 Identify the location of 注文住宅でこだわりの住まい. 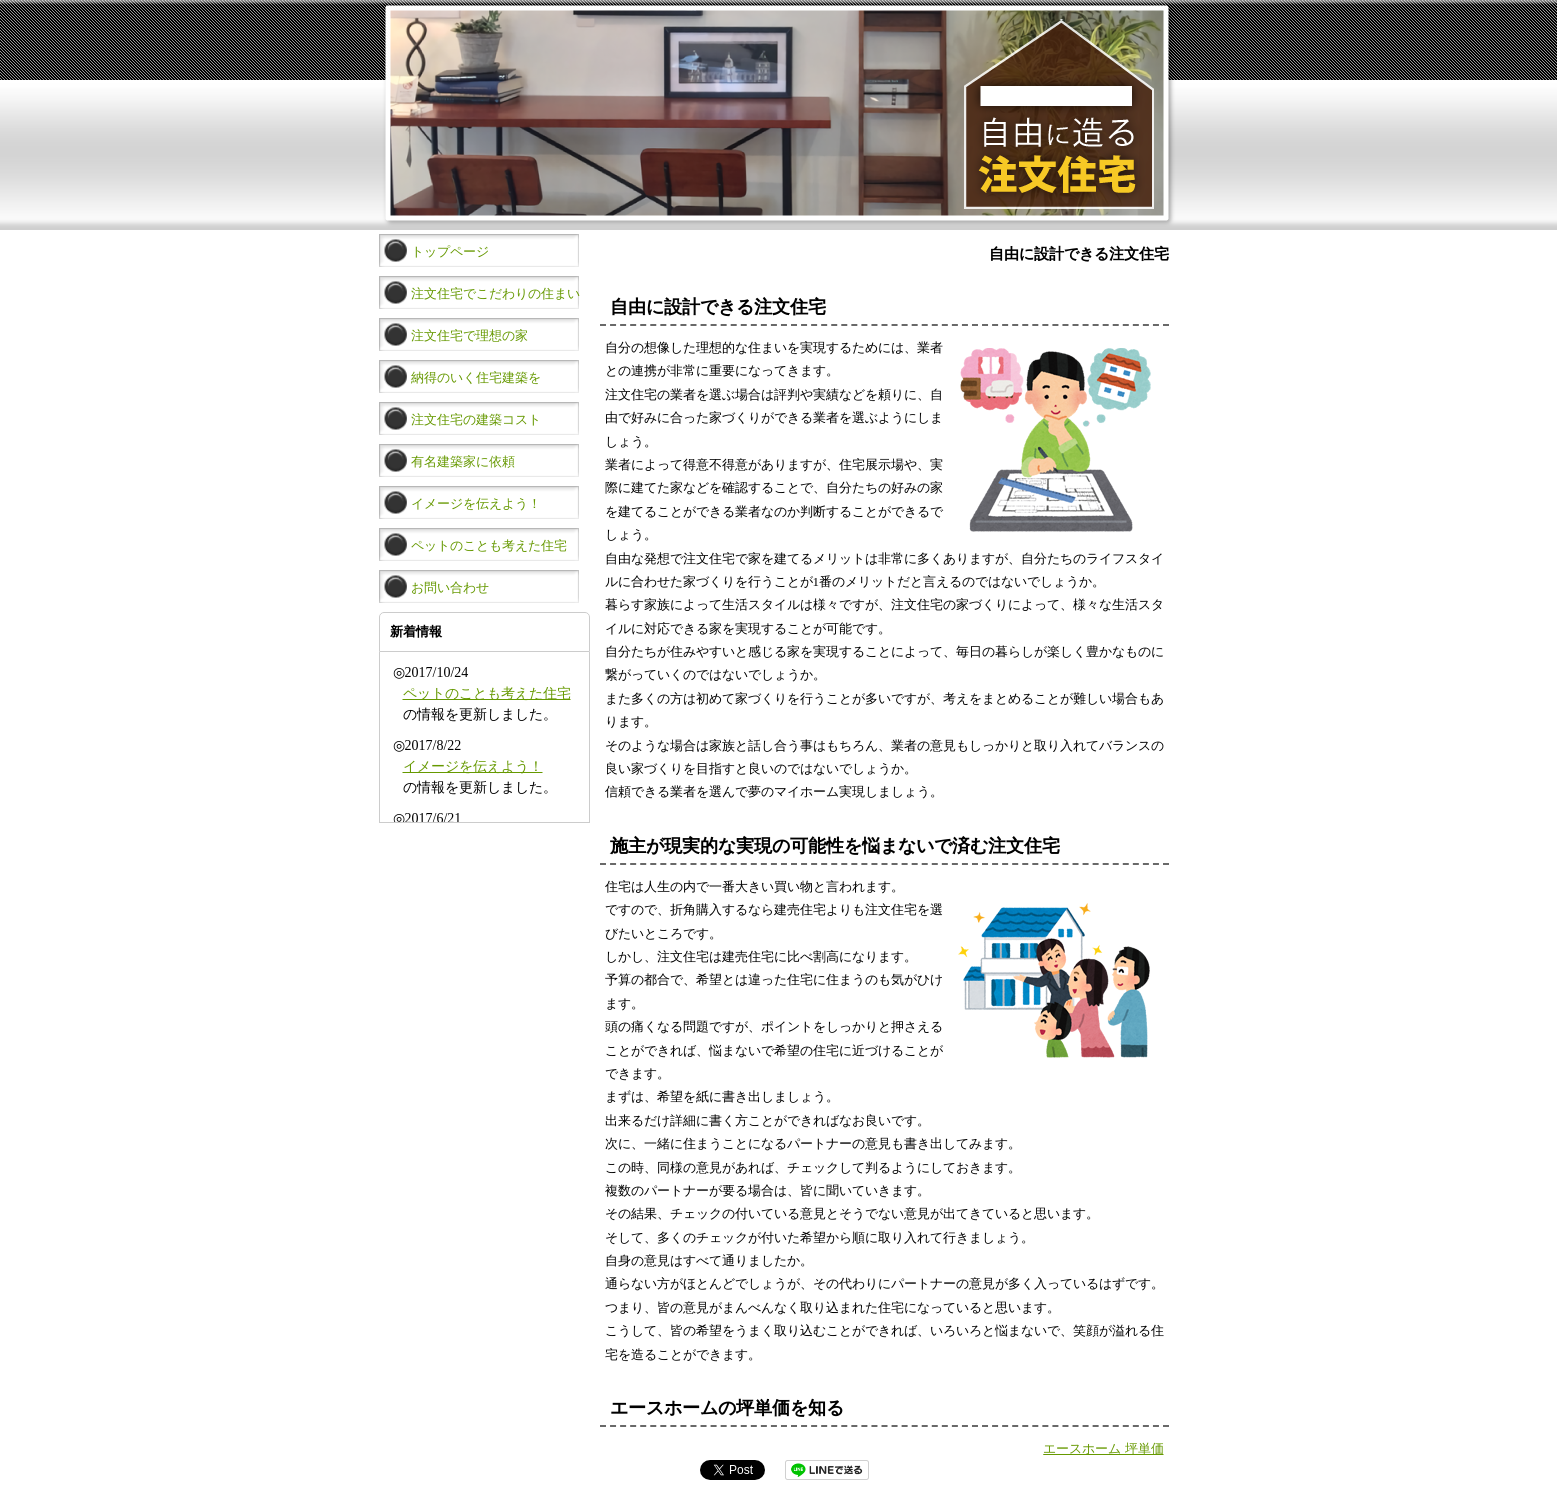
(495, 294).